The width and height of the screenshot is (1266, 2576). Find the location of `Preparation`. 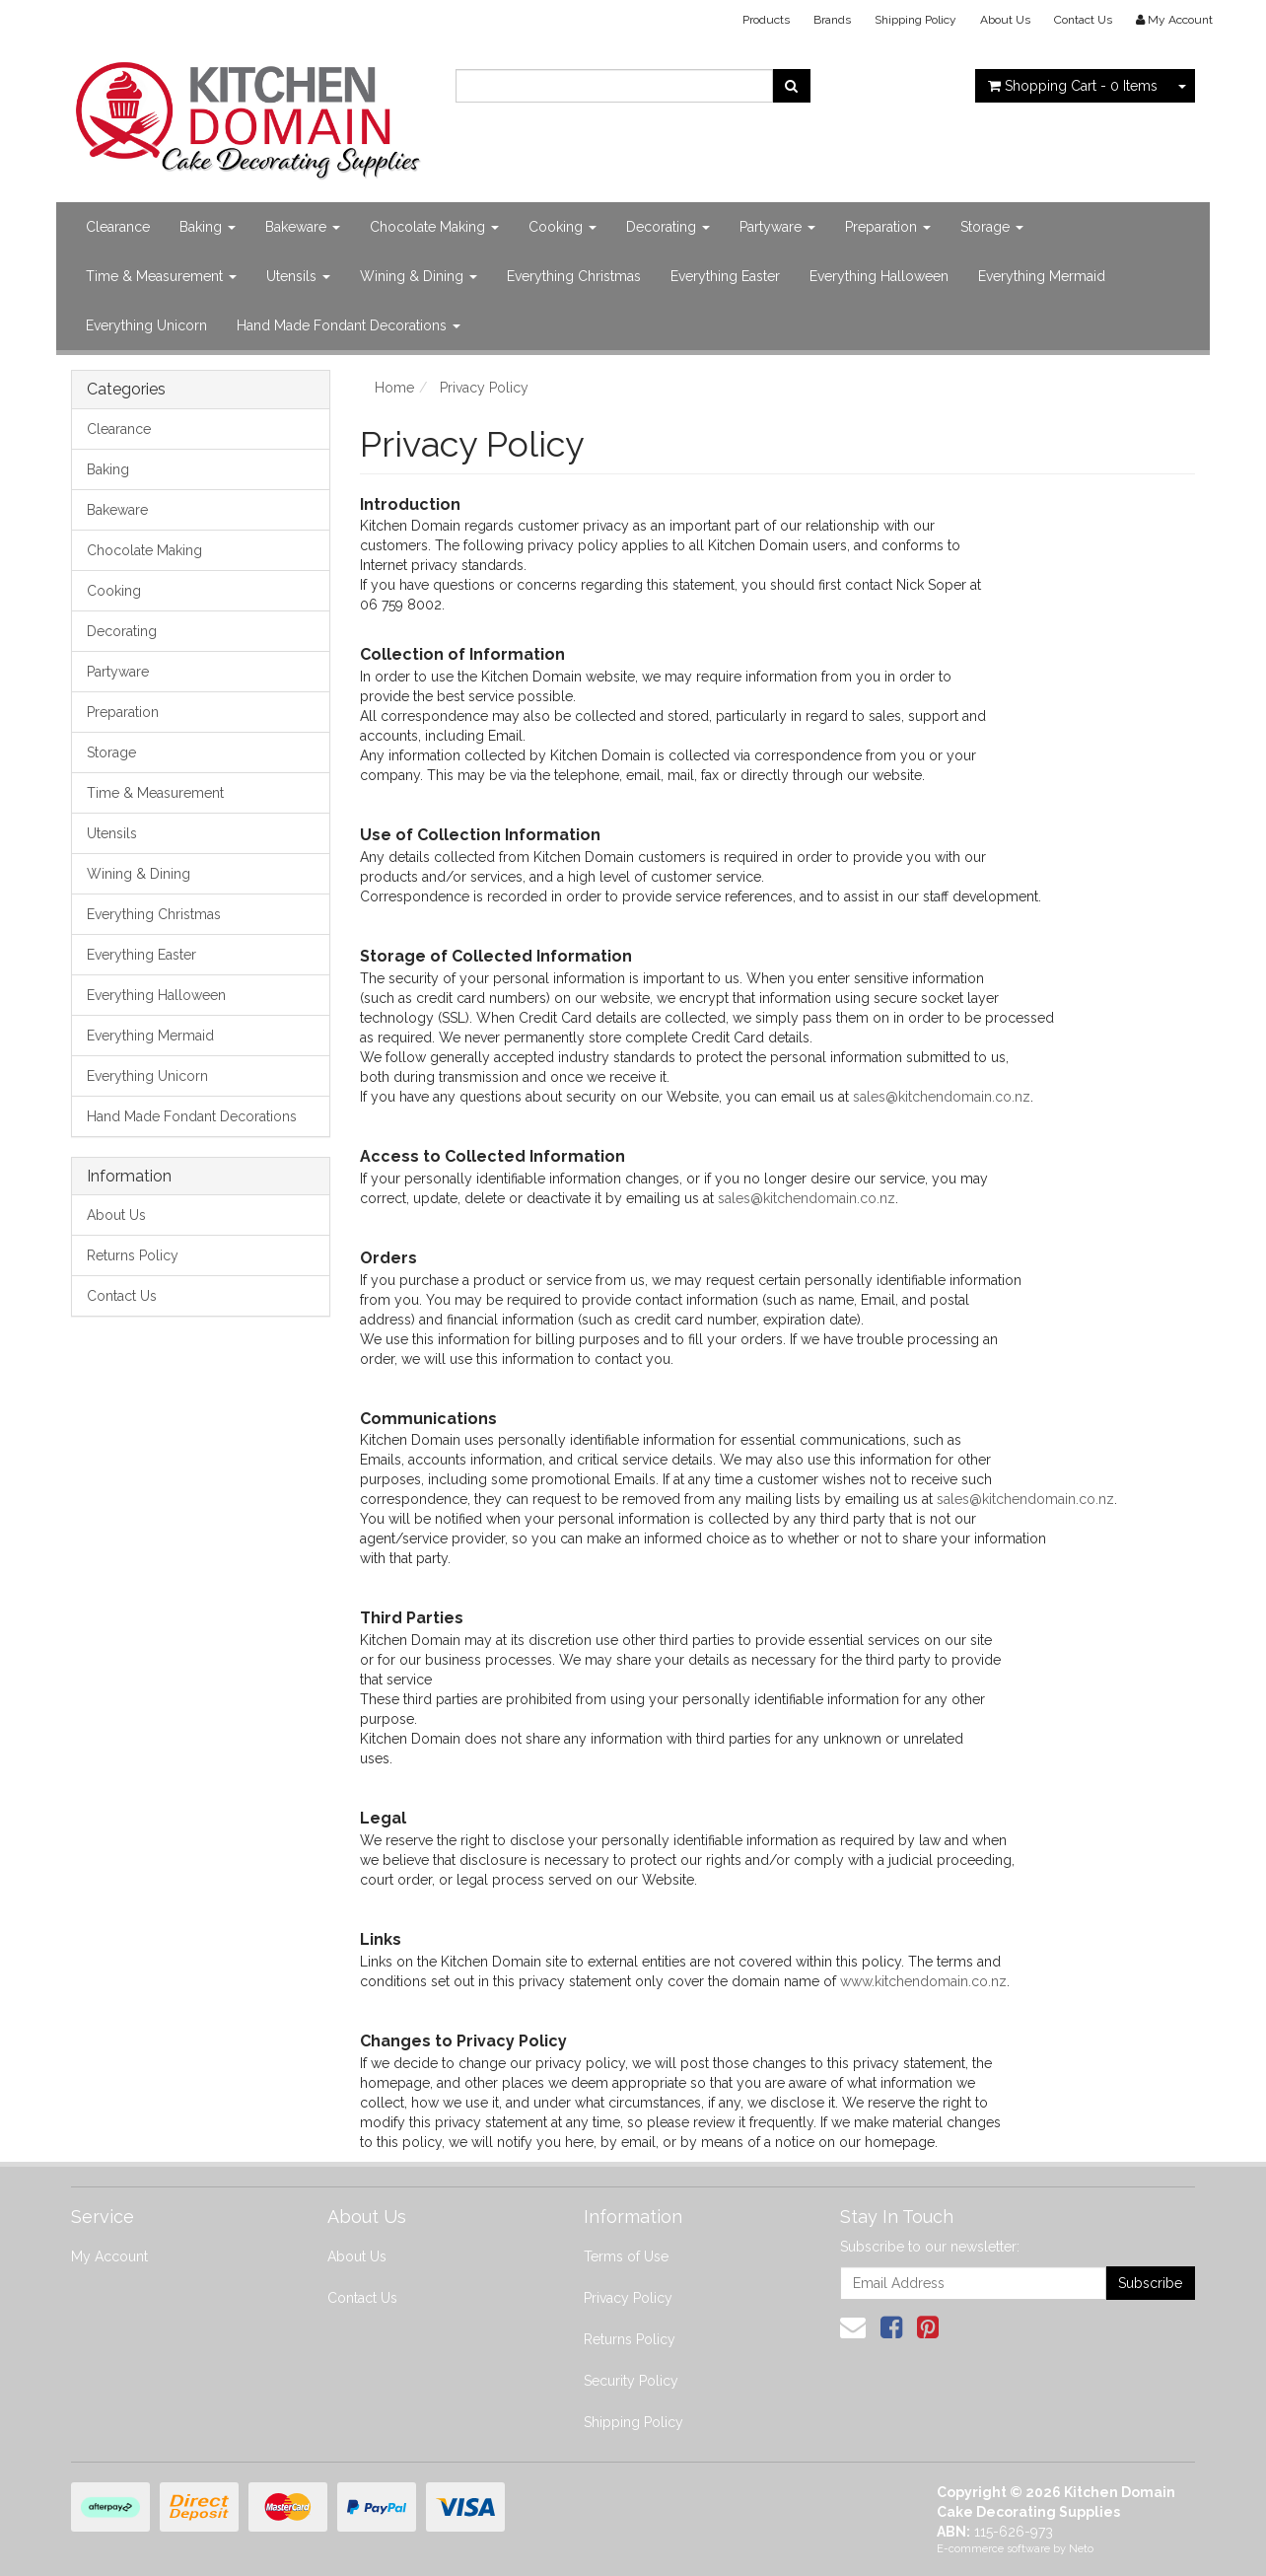

Preparation is located at coordinates (888, 227).